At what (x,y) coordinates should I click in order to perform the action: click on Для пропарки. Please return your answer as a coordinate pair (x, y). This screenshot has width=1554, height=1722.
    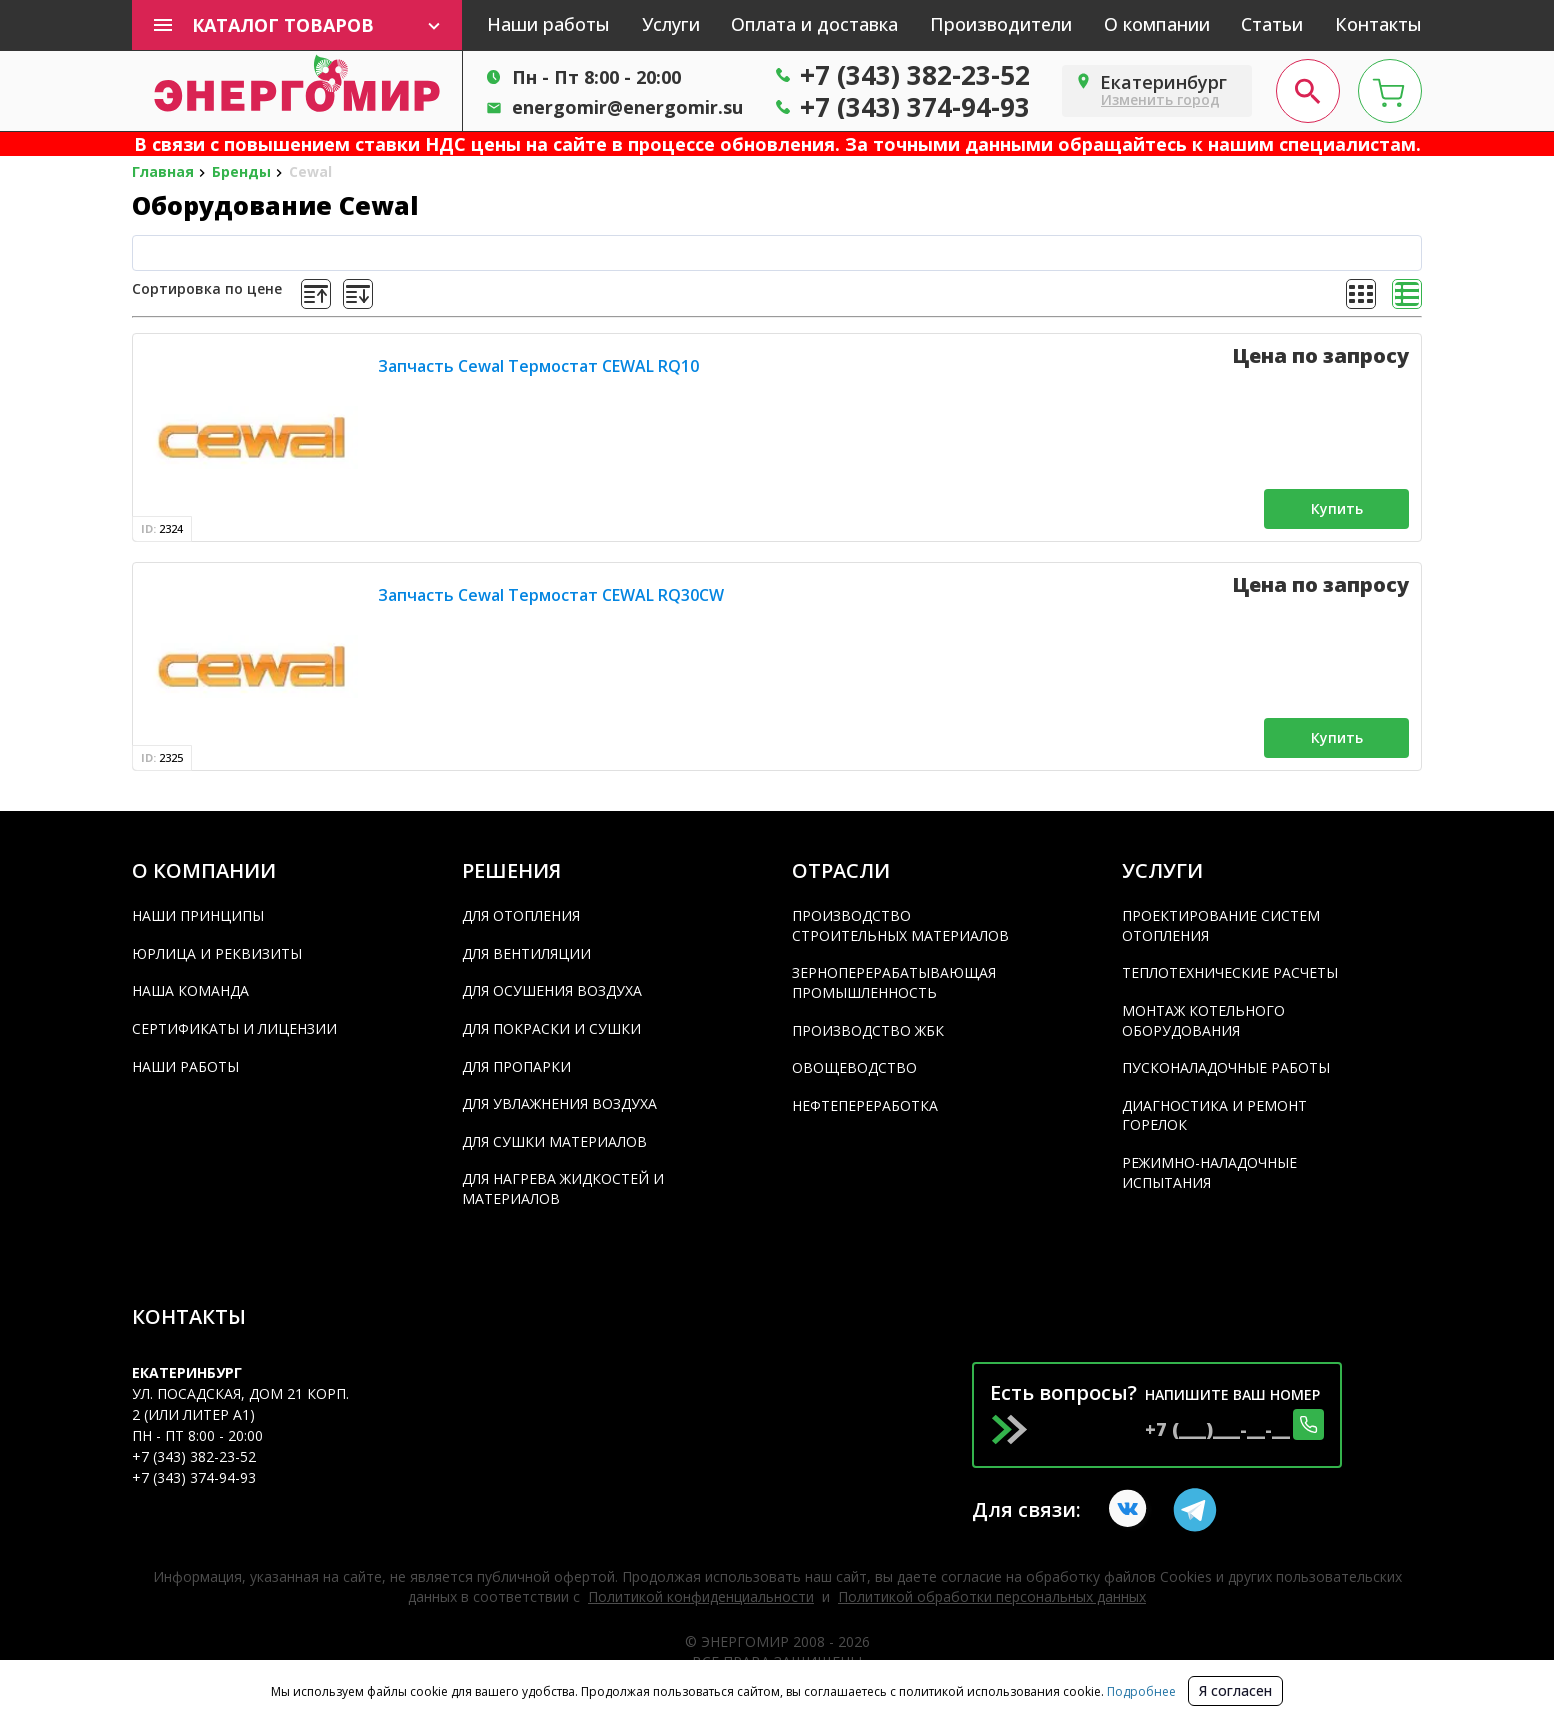
    Looking at the image, I should click on (516, 1066).